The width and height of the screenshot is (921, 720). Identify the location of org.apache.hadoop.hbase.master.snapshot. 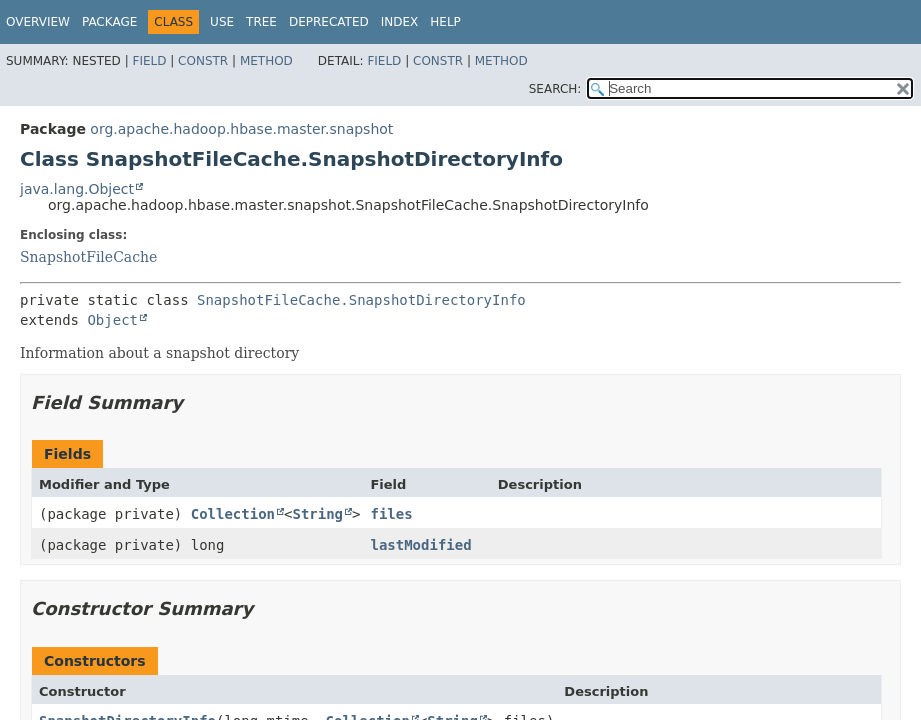
(241, 129).